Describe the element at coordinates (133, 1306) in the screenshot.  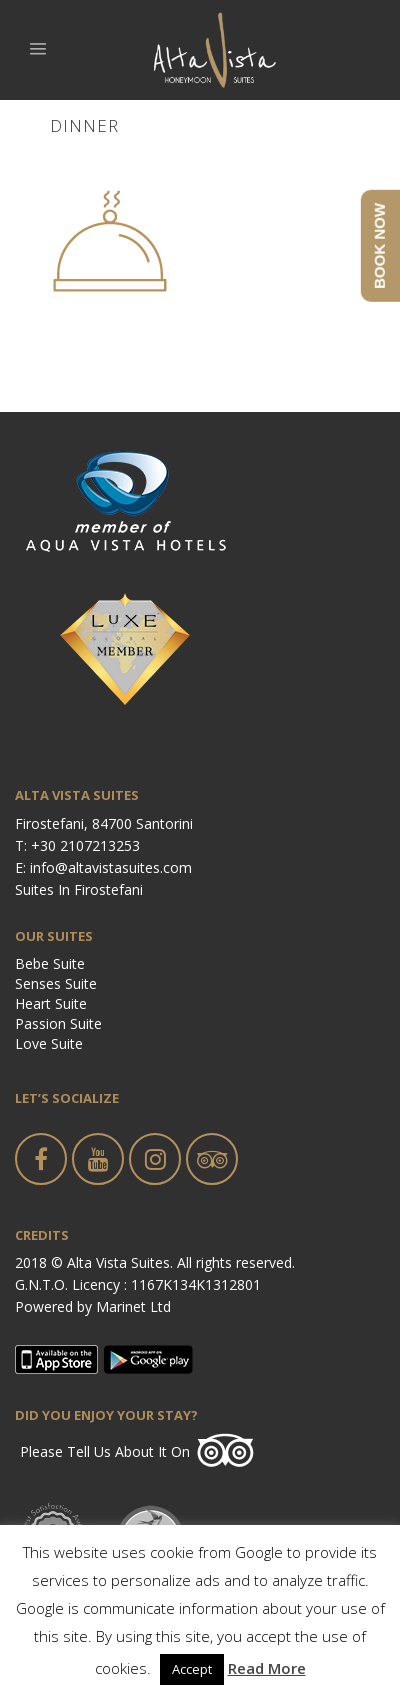
I see `Marinet Ltd` at that location.